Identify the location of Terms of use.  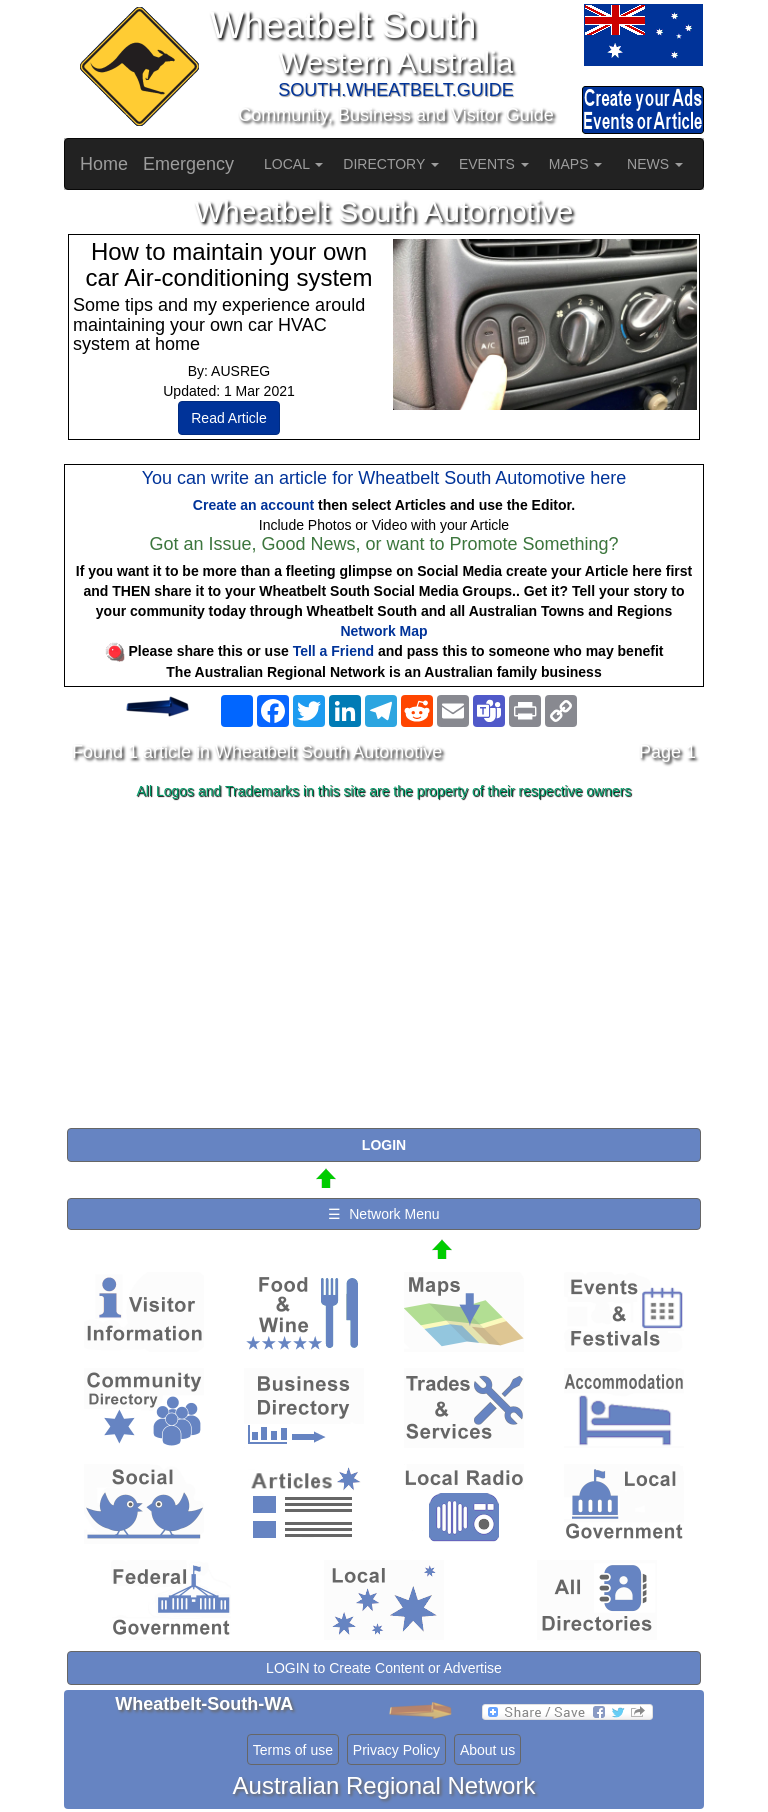
(293, 1750).